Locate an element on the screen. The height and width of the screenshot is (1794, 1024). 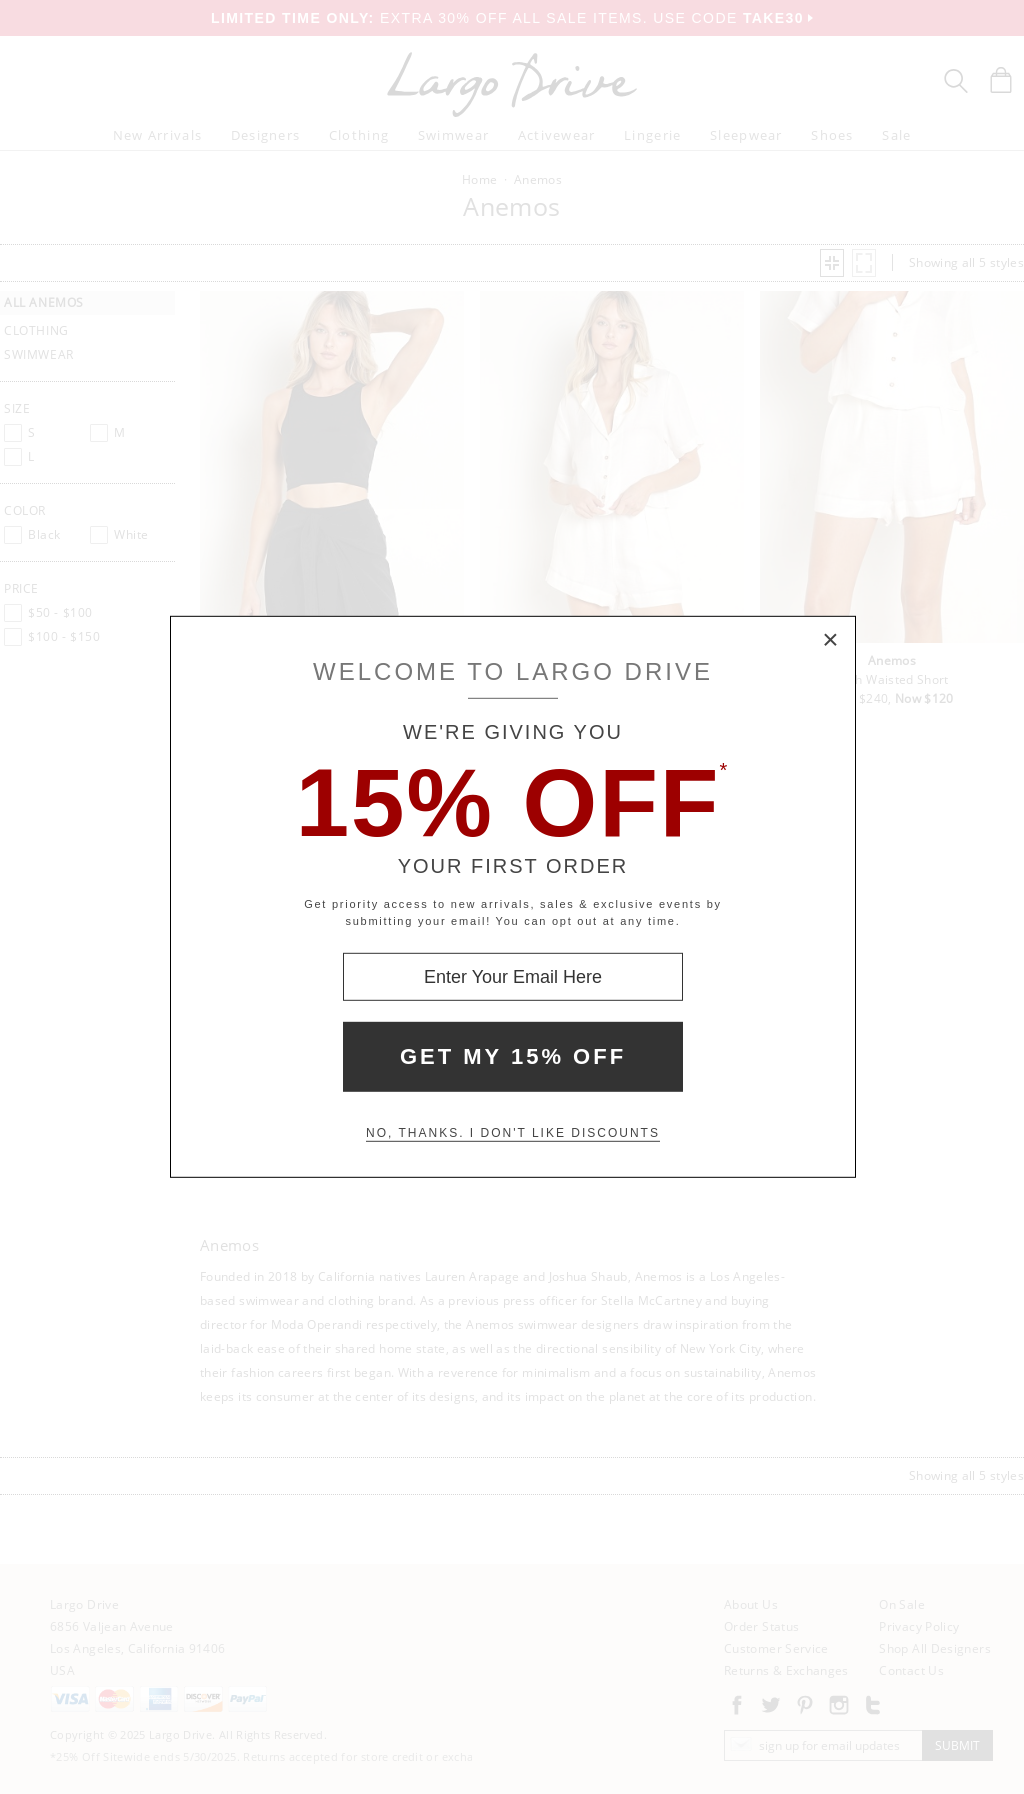
× [Close Modal Box] is located at coordinates (831, 641).